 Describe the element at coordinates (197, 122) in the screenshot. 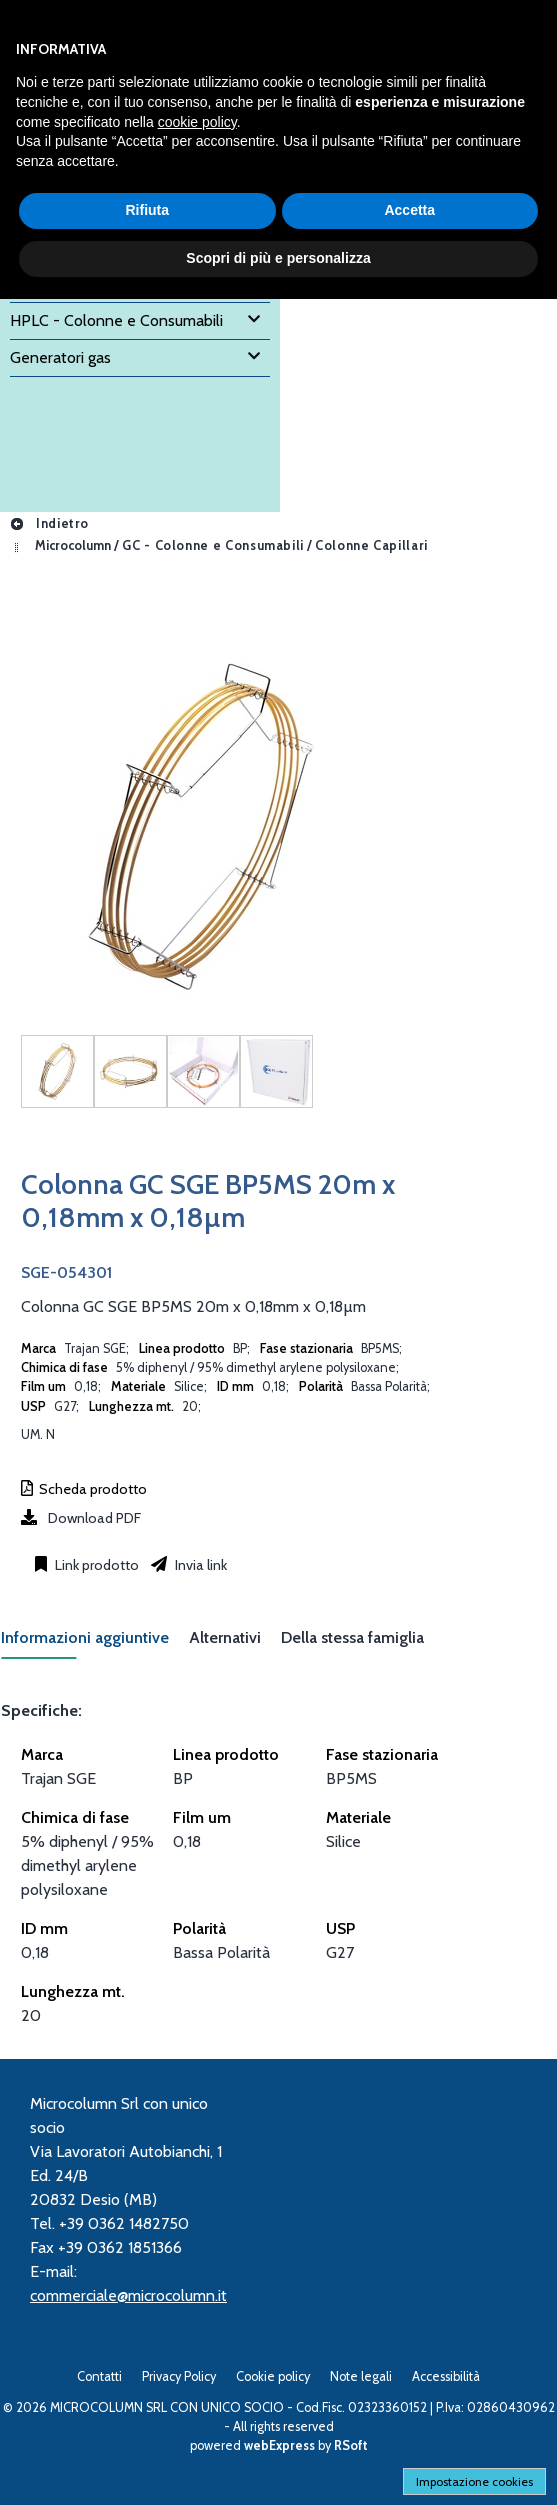

I see `cookie policy [button]` at that location.